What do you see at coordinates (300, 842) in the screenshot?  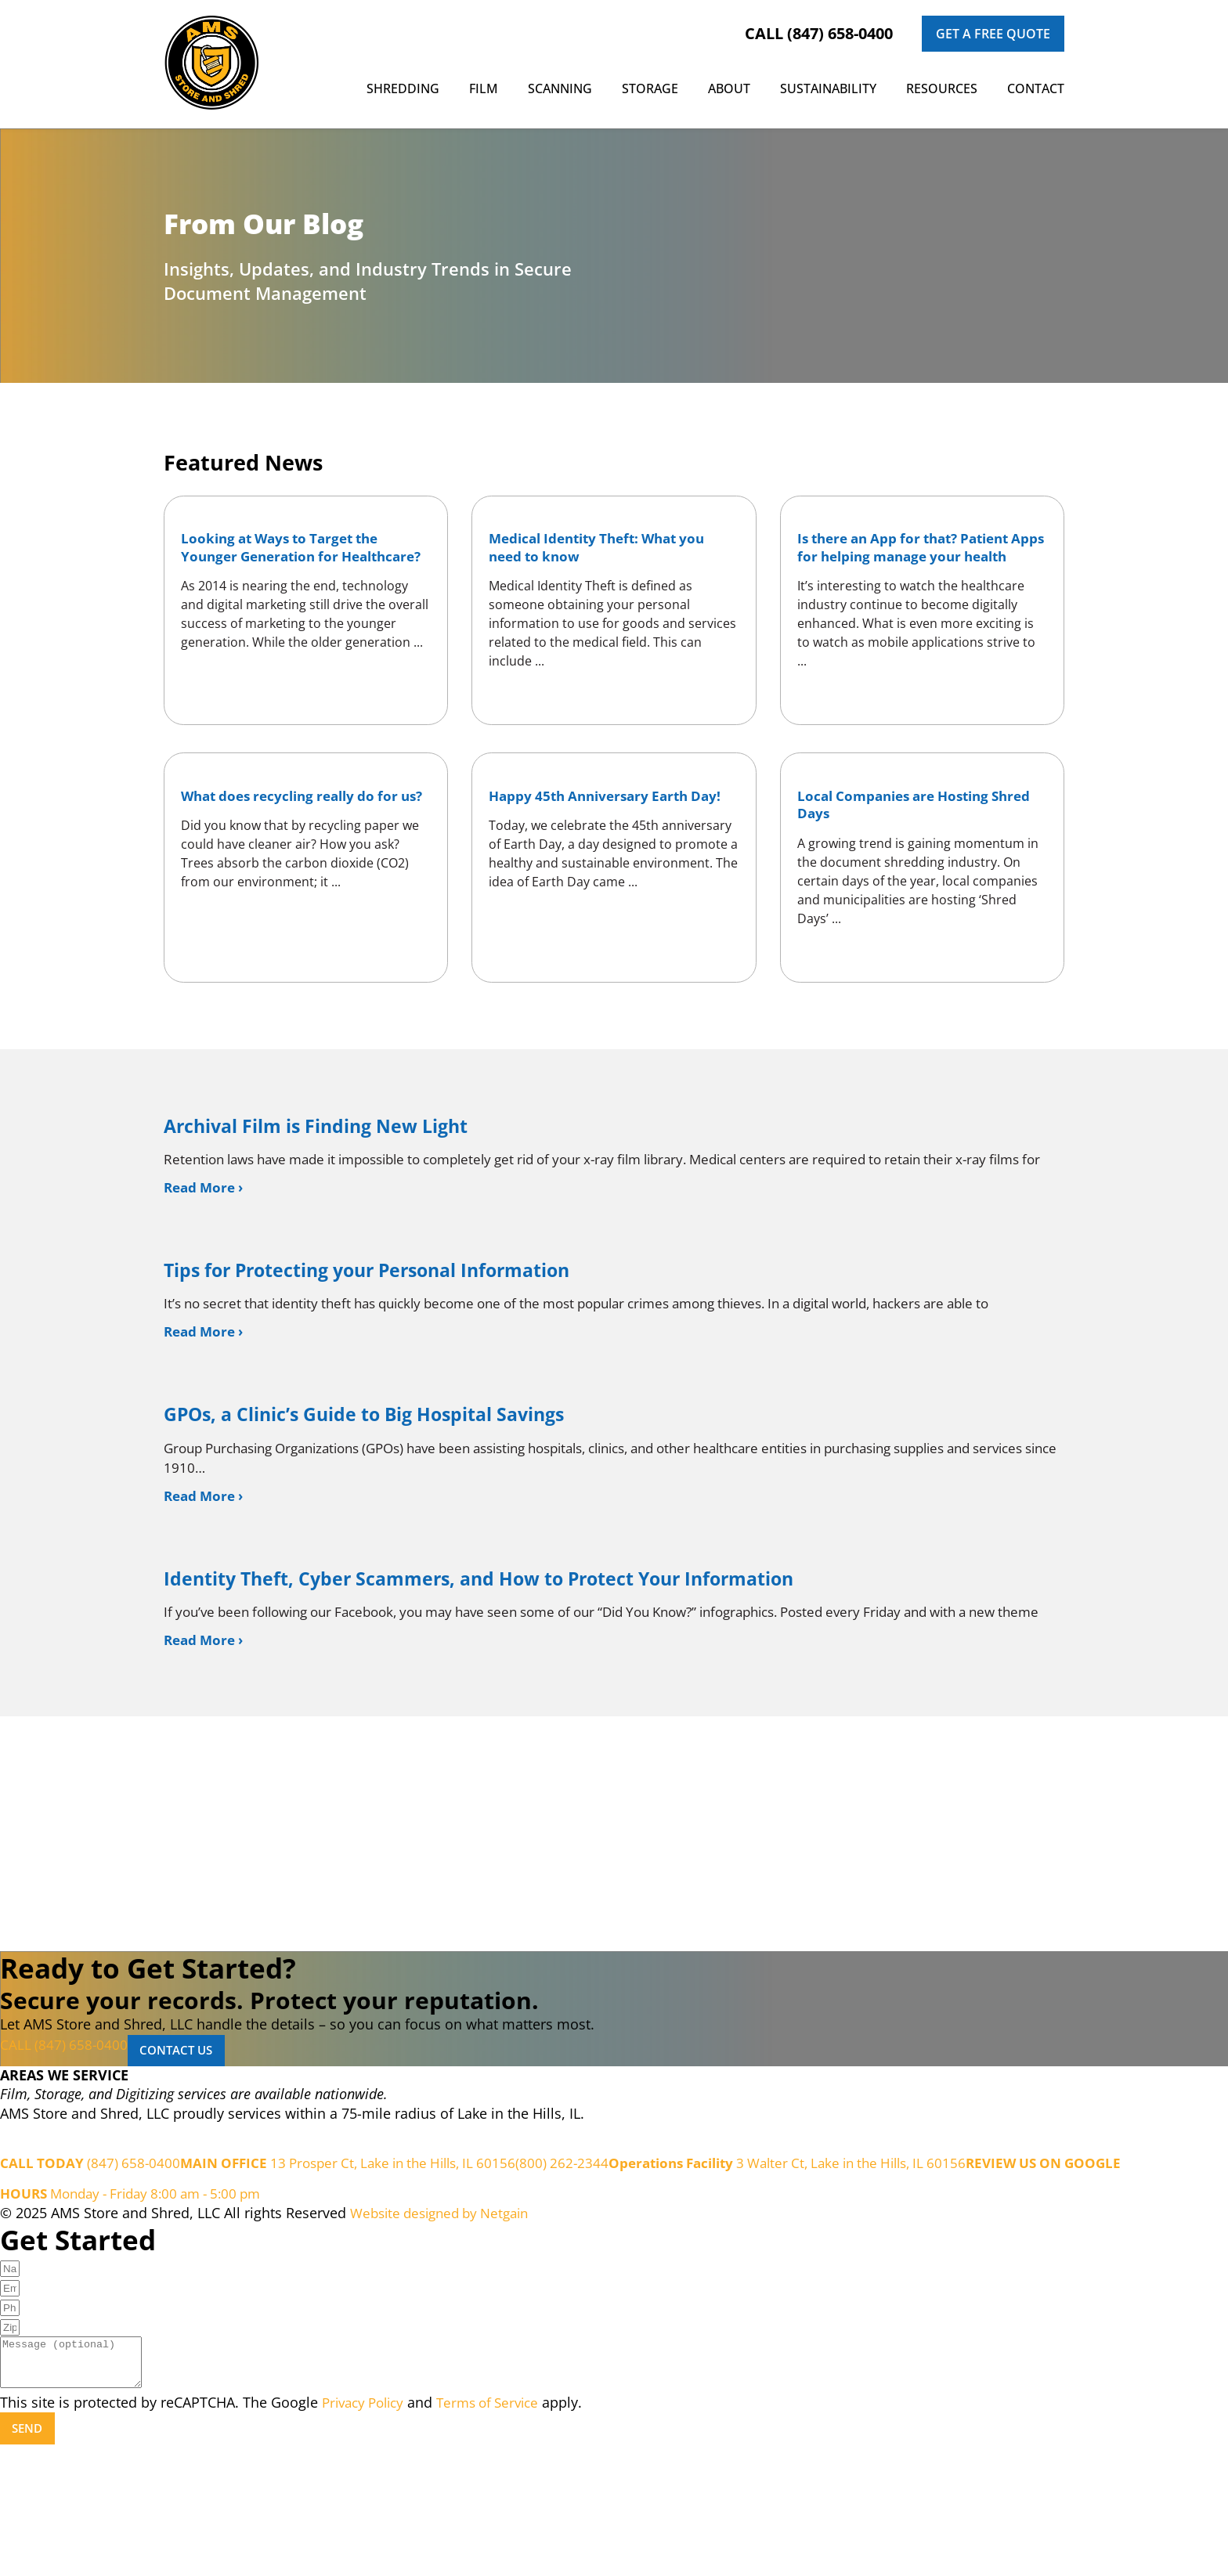 I see `What does recycling really do for us?` at bounding box center [300, 842].